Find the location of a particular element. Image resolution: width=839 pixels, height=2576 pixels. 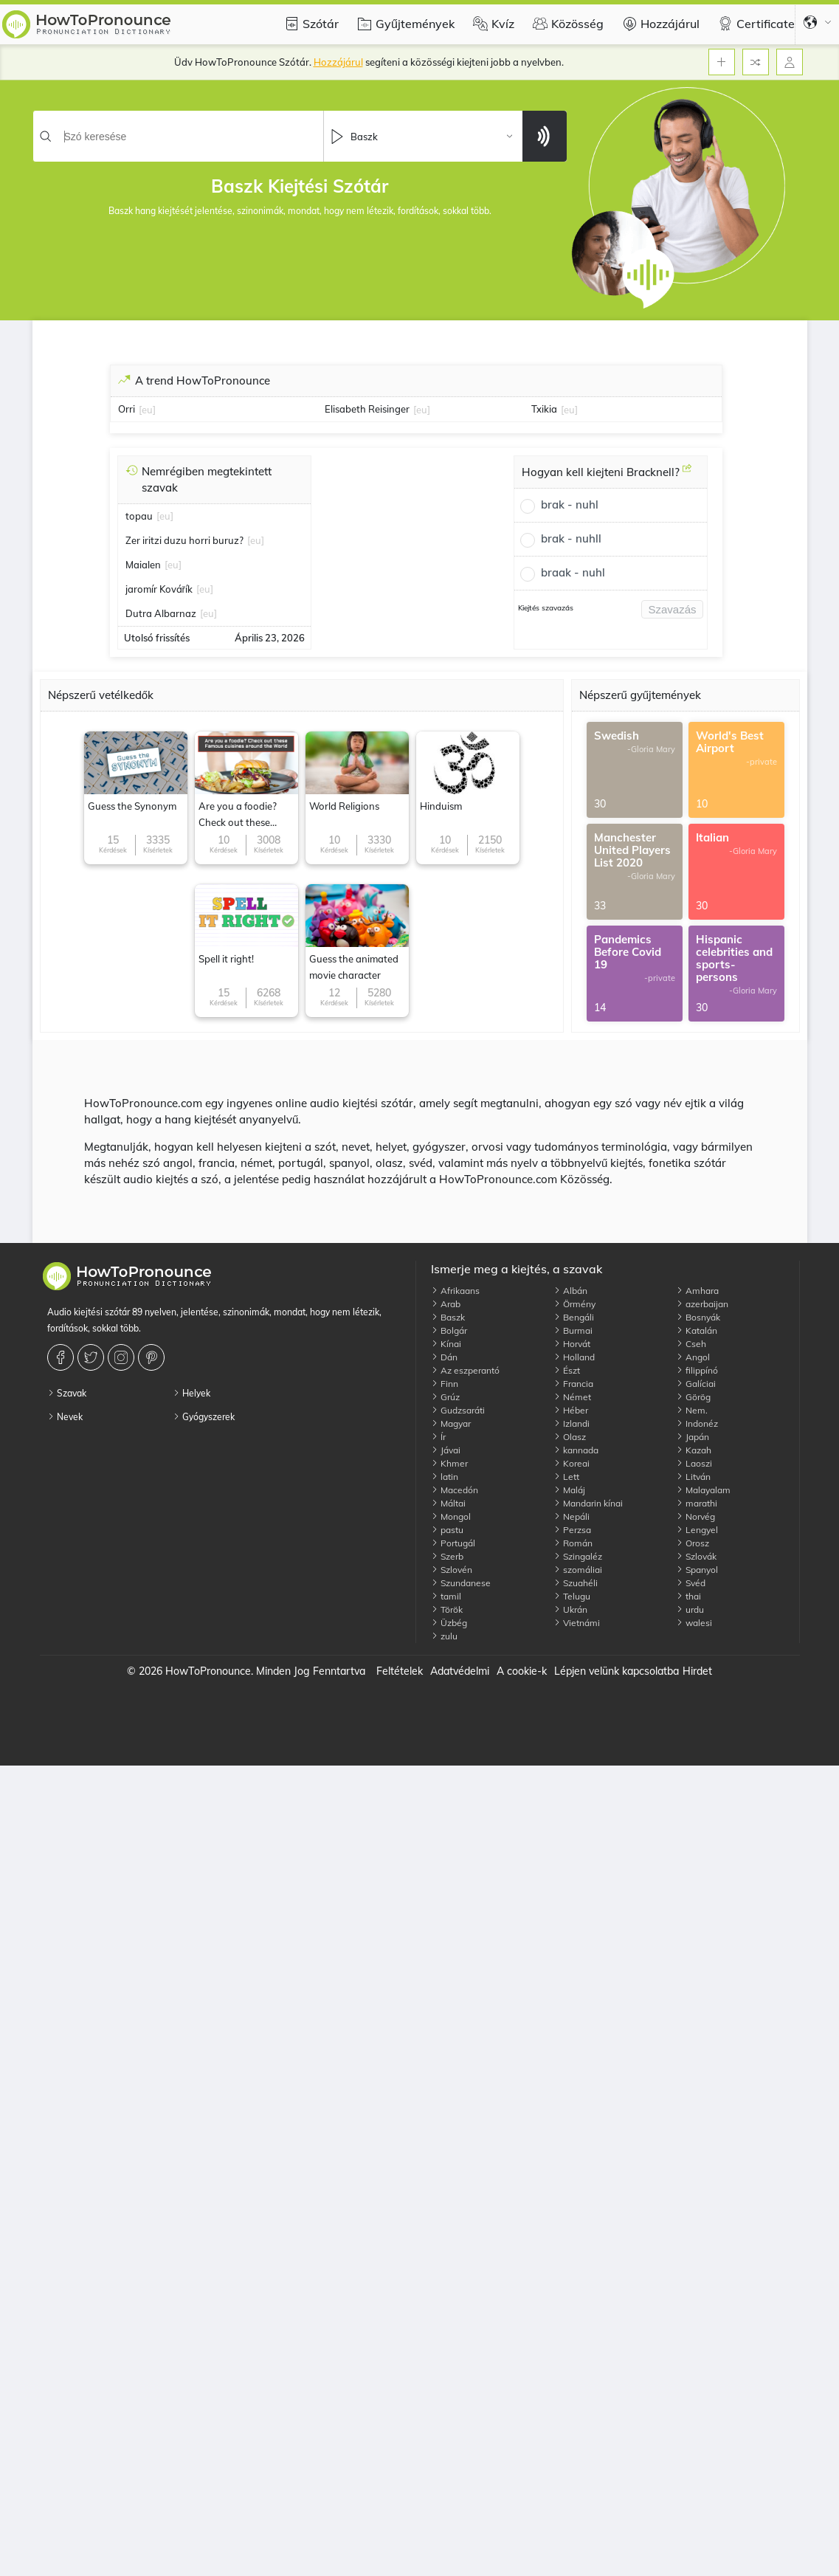

Indonéz is located at coordinates (697, 1423).